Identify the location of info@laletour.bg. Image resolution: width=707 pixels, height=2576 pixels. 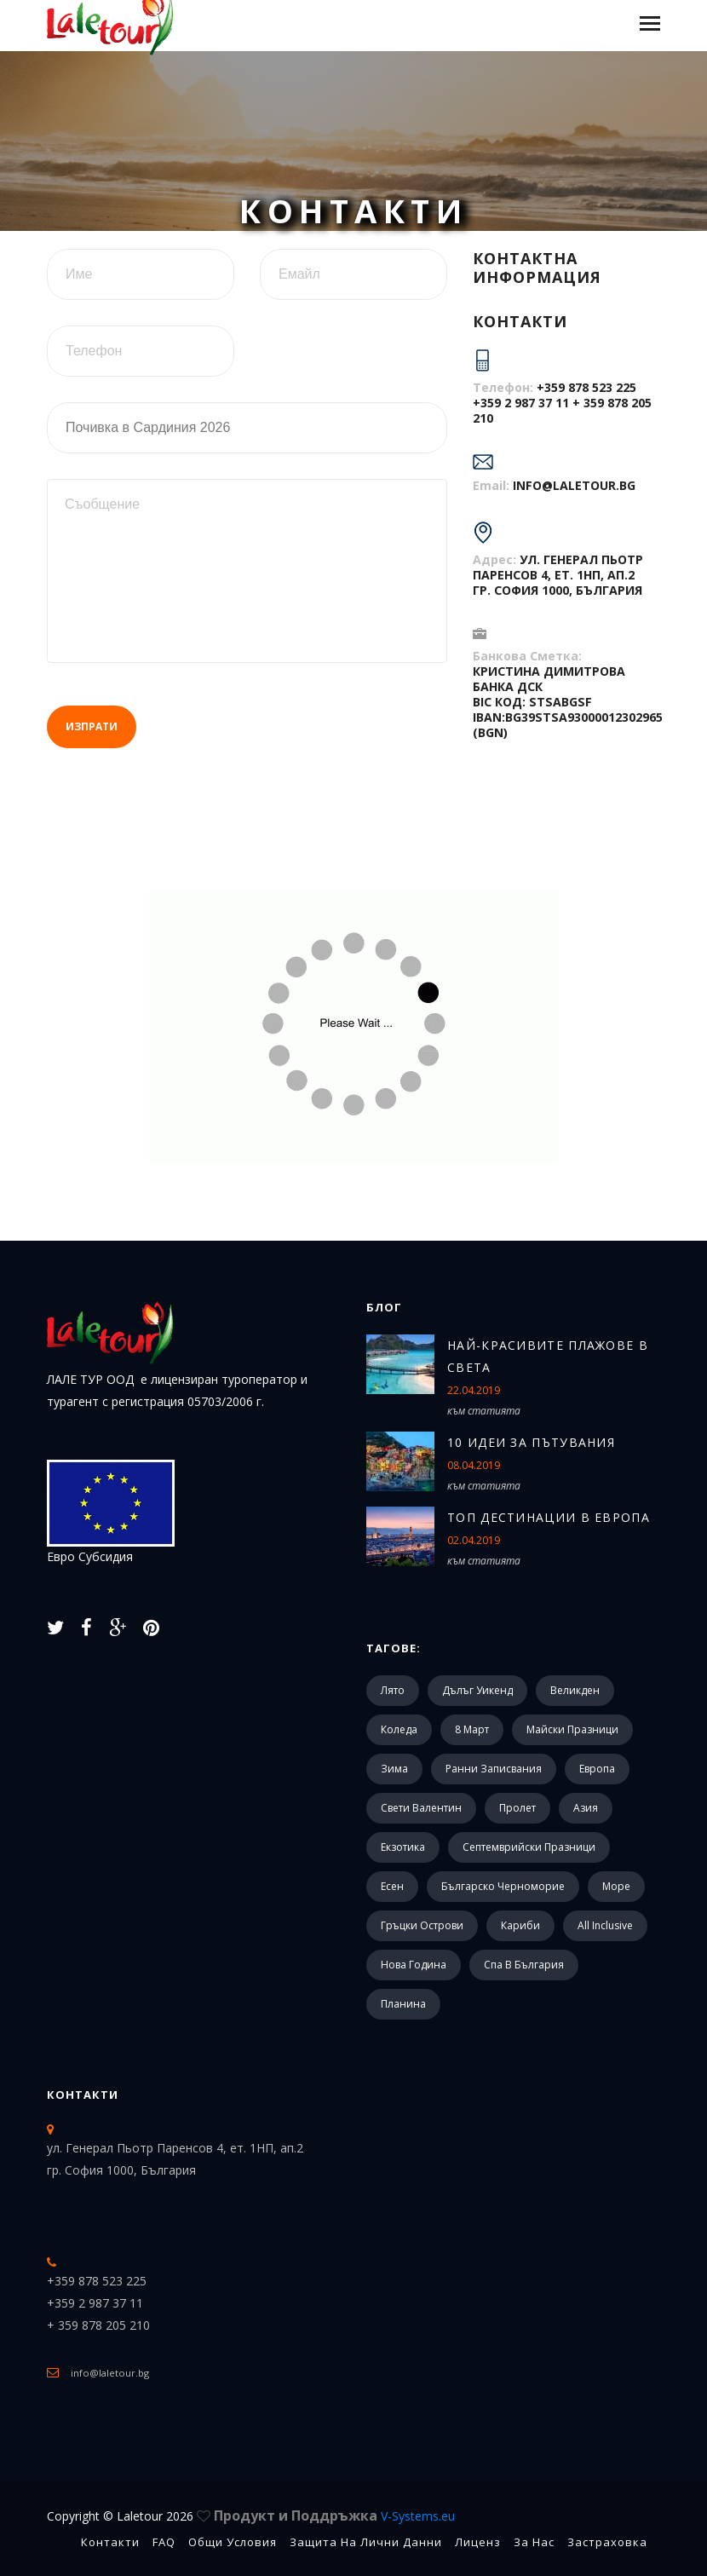
(574, 485).